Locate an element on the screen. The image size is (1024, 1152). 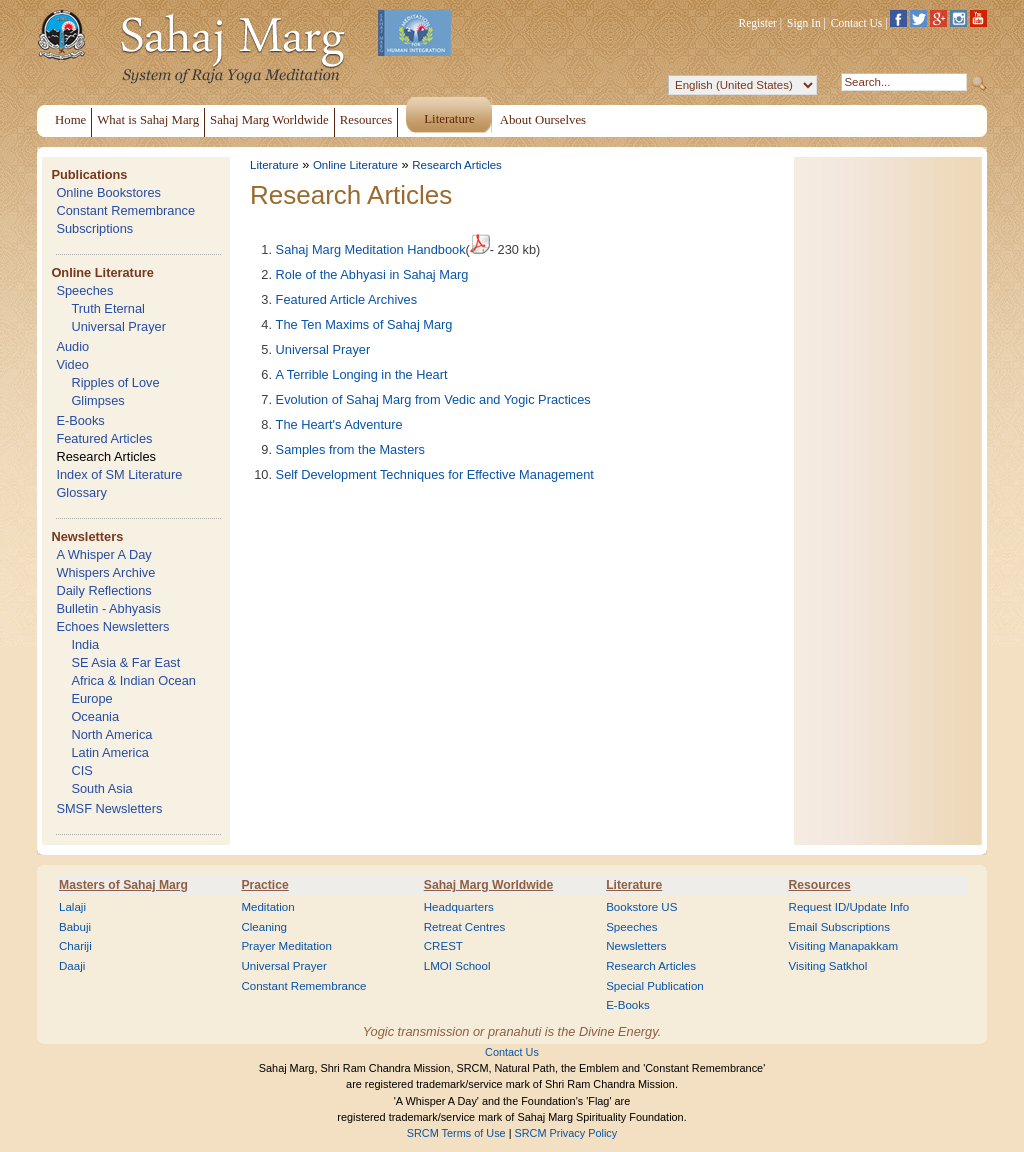
Evolution of Sahaj Marg from Vedic and Yogic Practices is located at coordinates (433, 399).